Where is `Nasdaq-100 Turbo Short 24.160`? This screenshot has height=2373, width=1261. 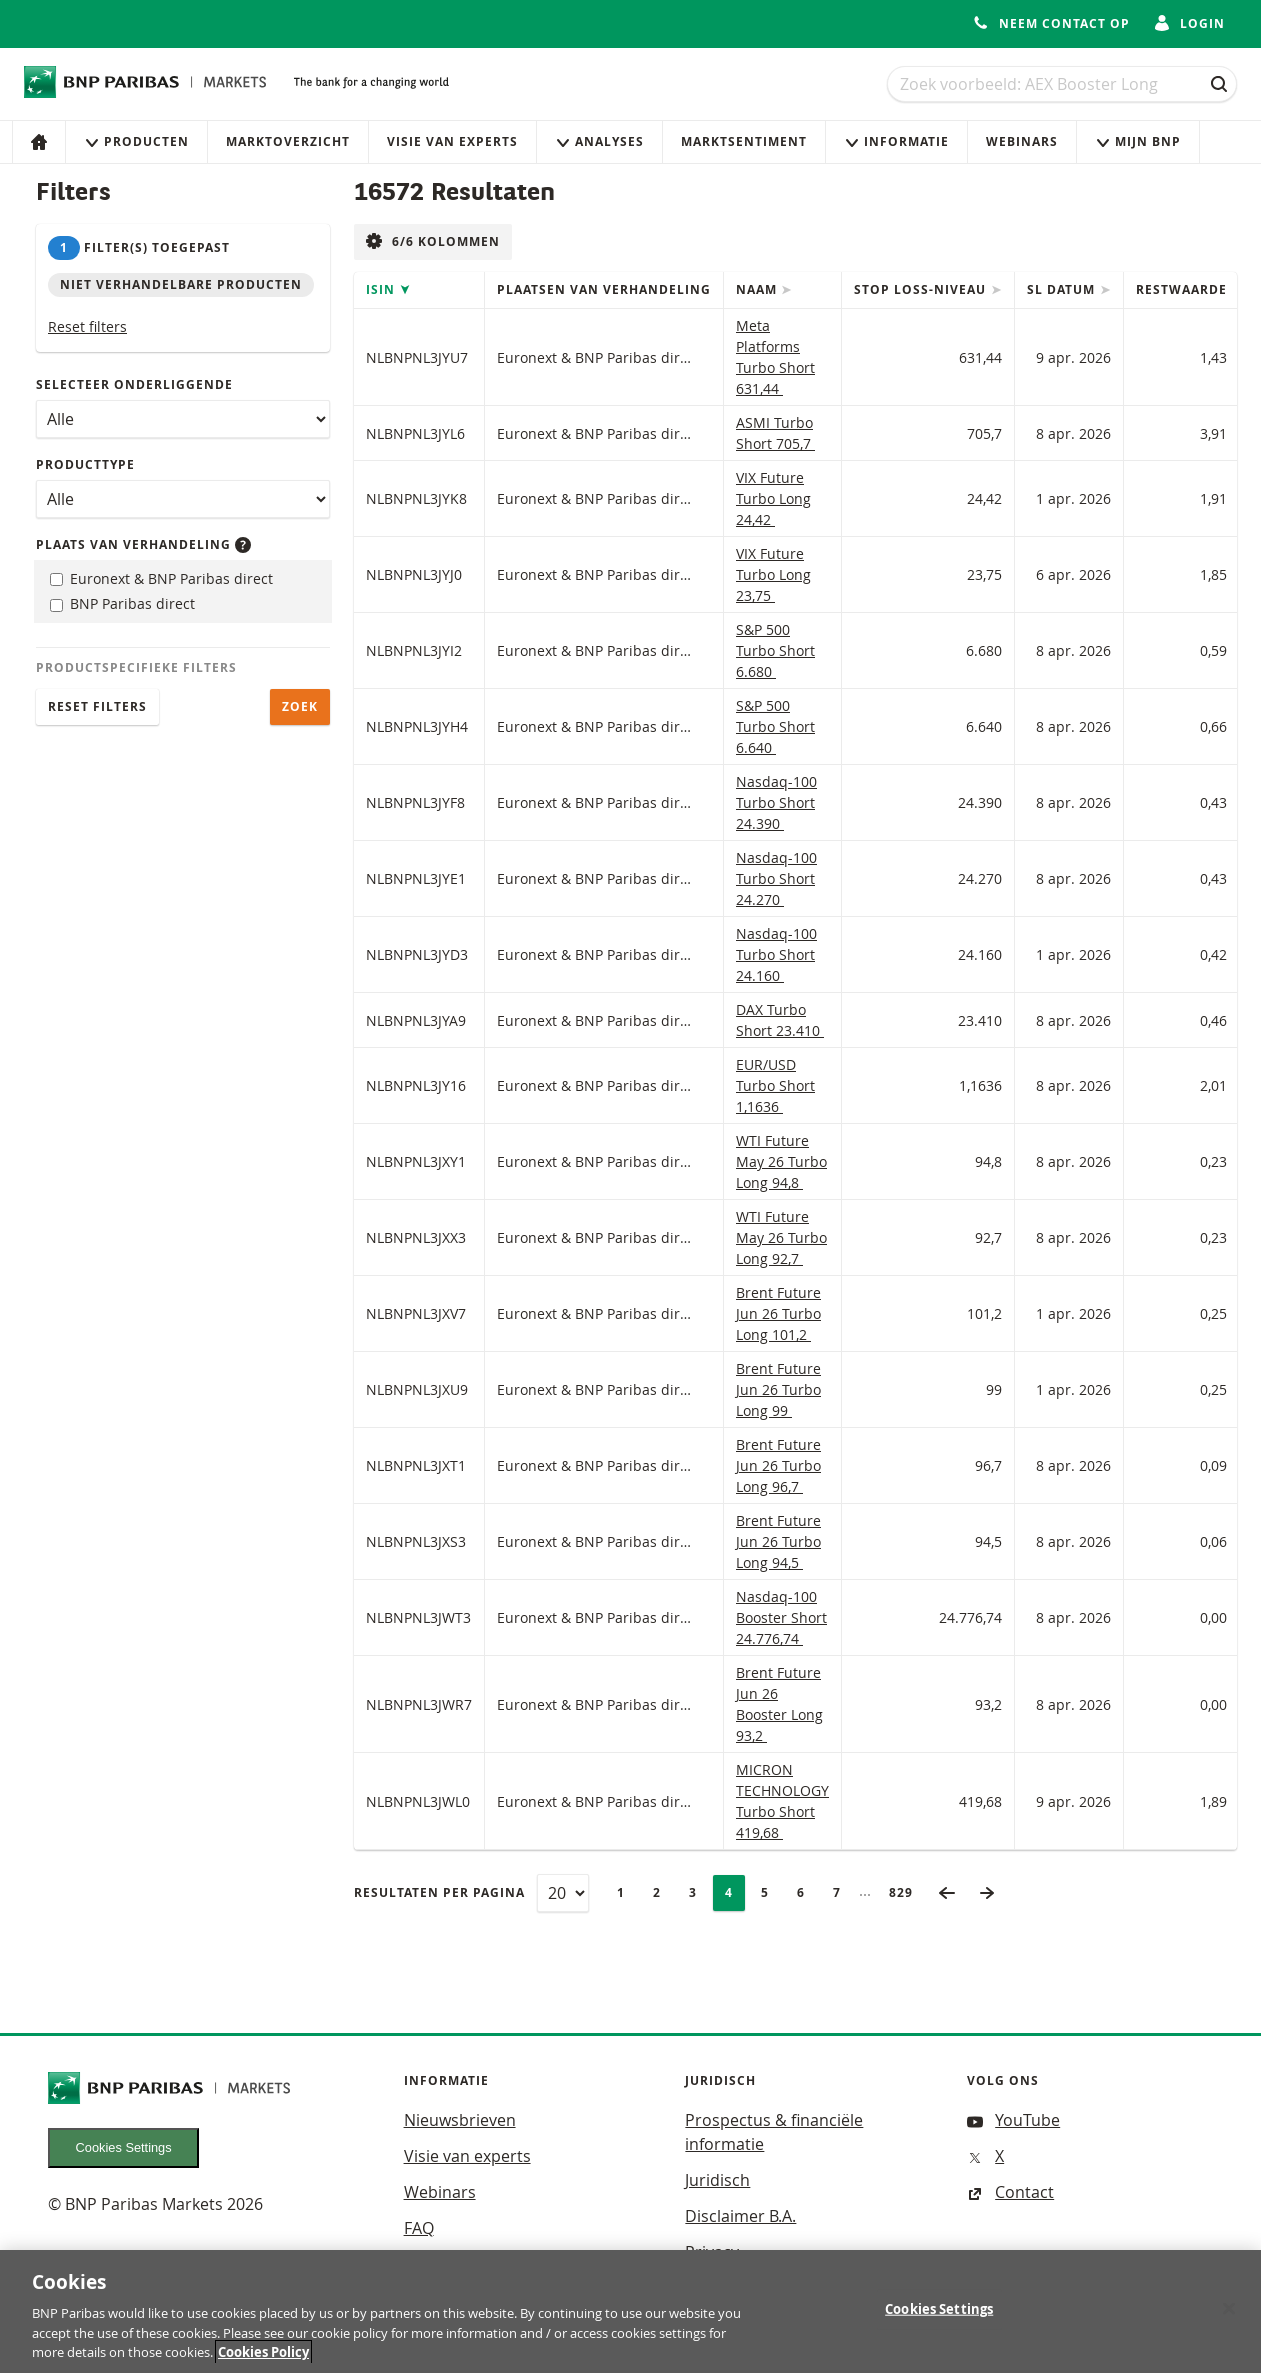 Nasdaq-100 Turbo Short 24.160 is located at coordinates (776, 954).